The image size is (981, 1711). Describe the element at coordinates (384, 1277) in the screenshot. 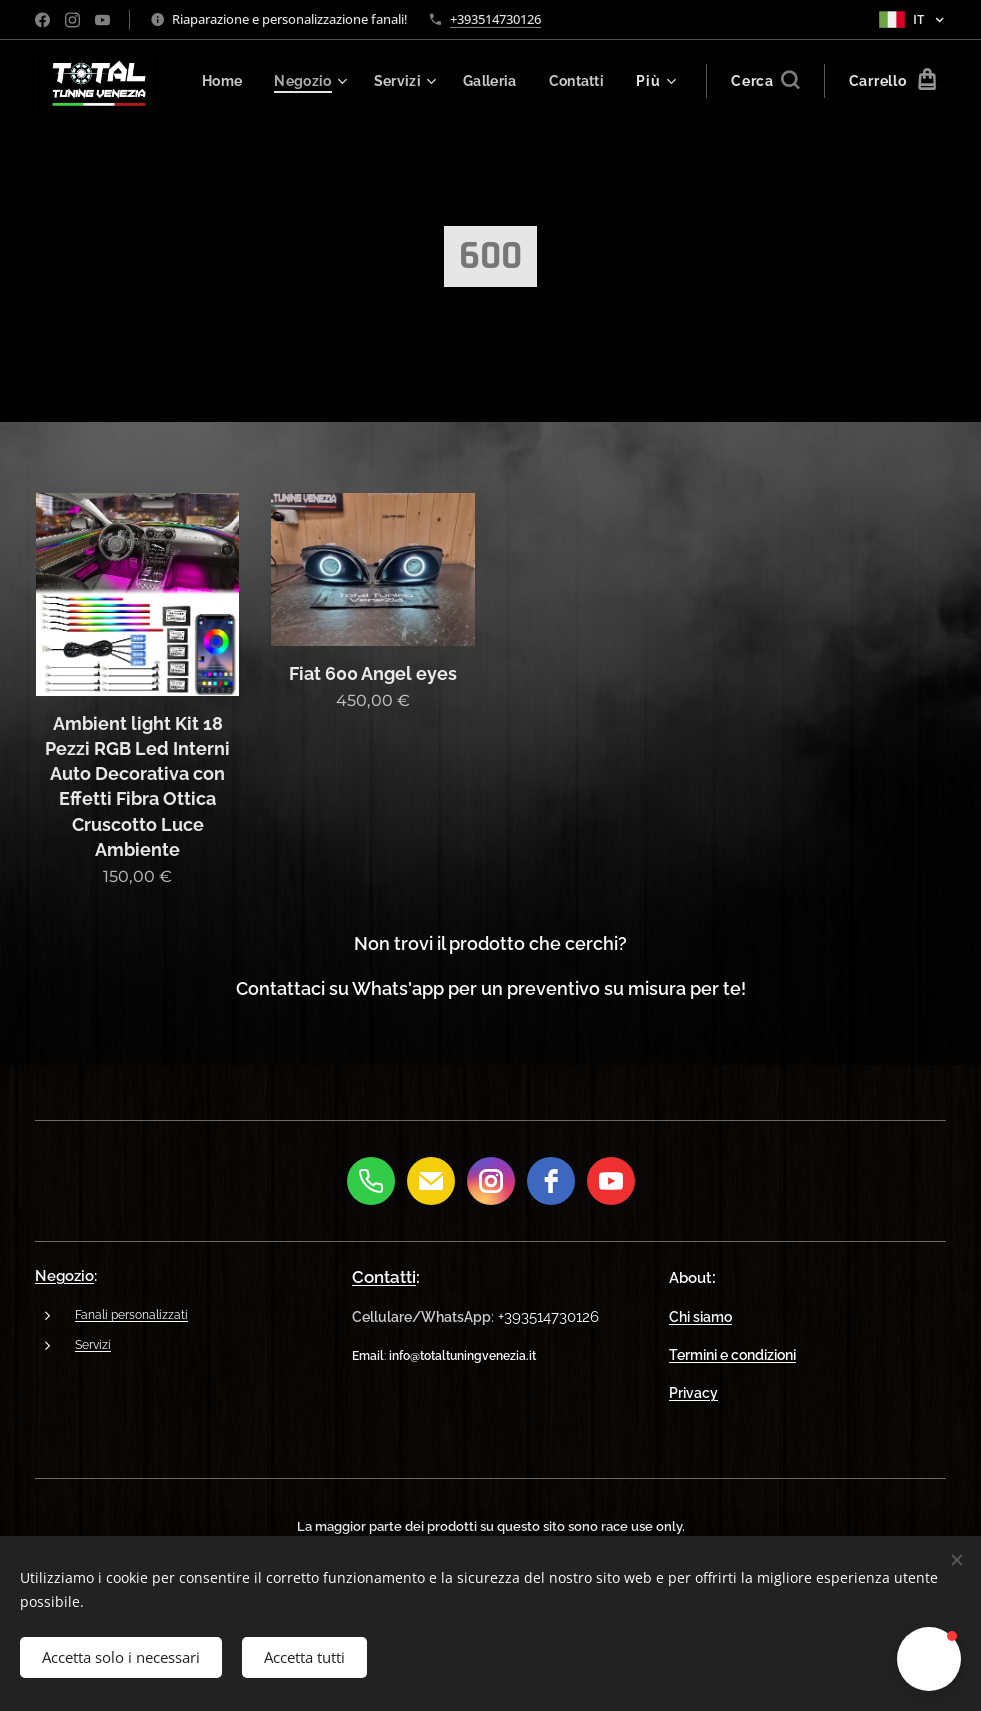

I see `Contatti` at that location.